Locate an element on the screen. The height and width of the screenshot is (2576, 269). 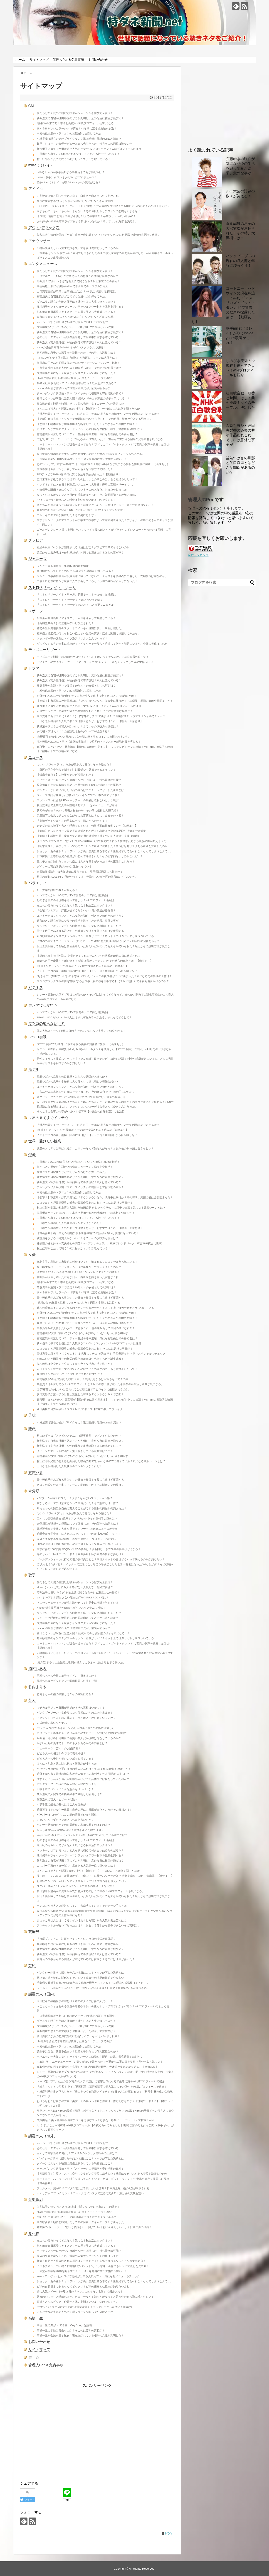
”海月姫”ドラマの主題歌の歌詞を覚えてカラオケで誰よりも早く歌いたい！ is located at coordinates (82, 1662).